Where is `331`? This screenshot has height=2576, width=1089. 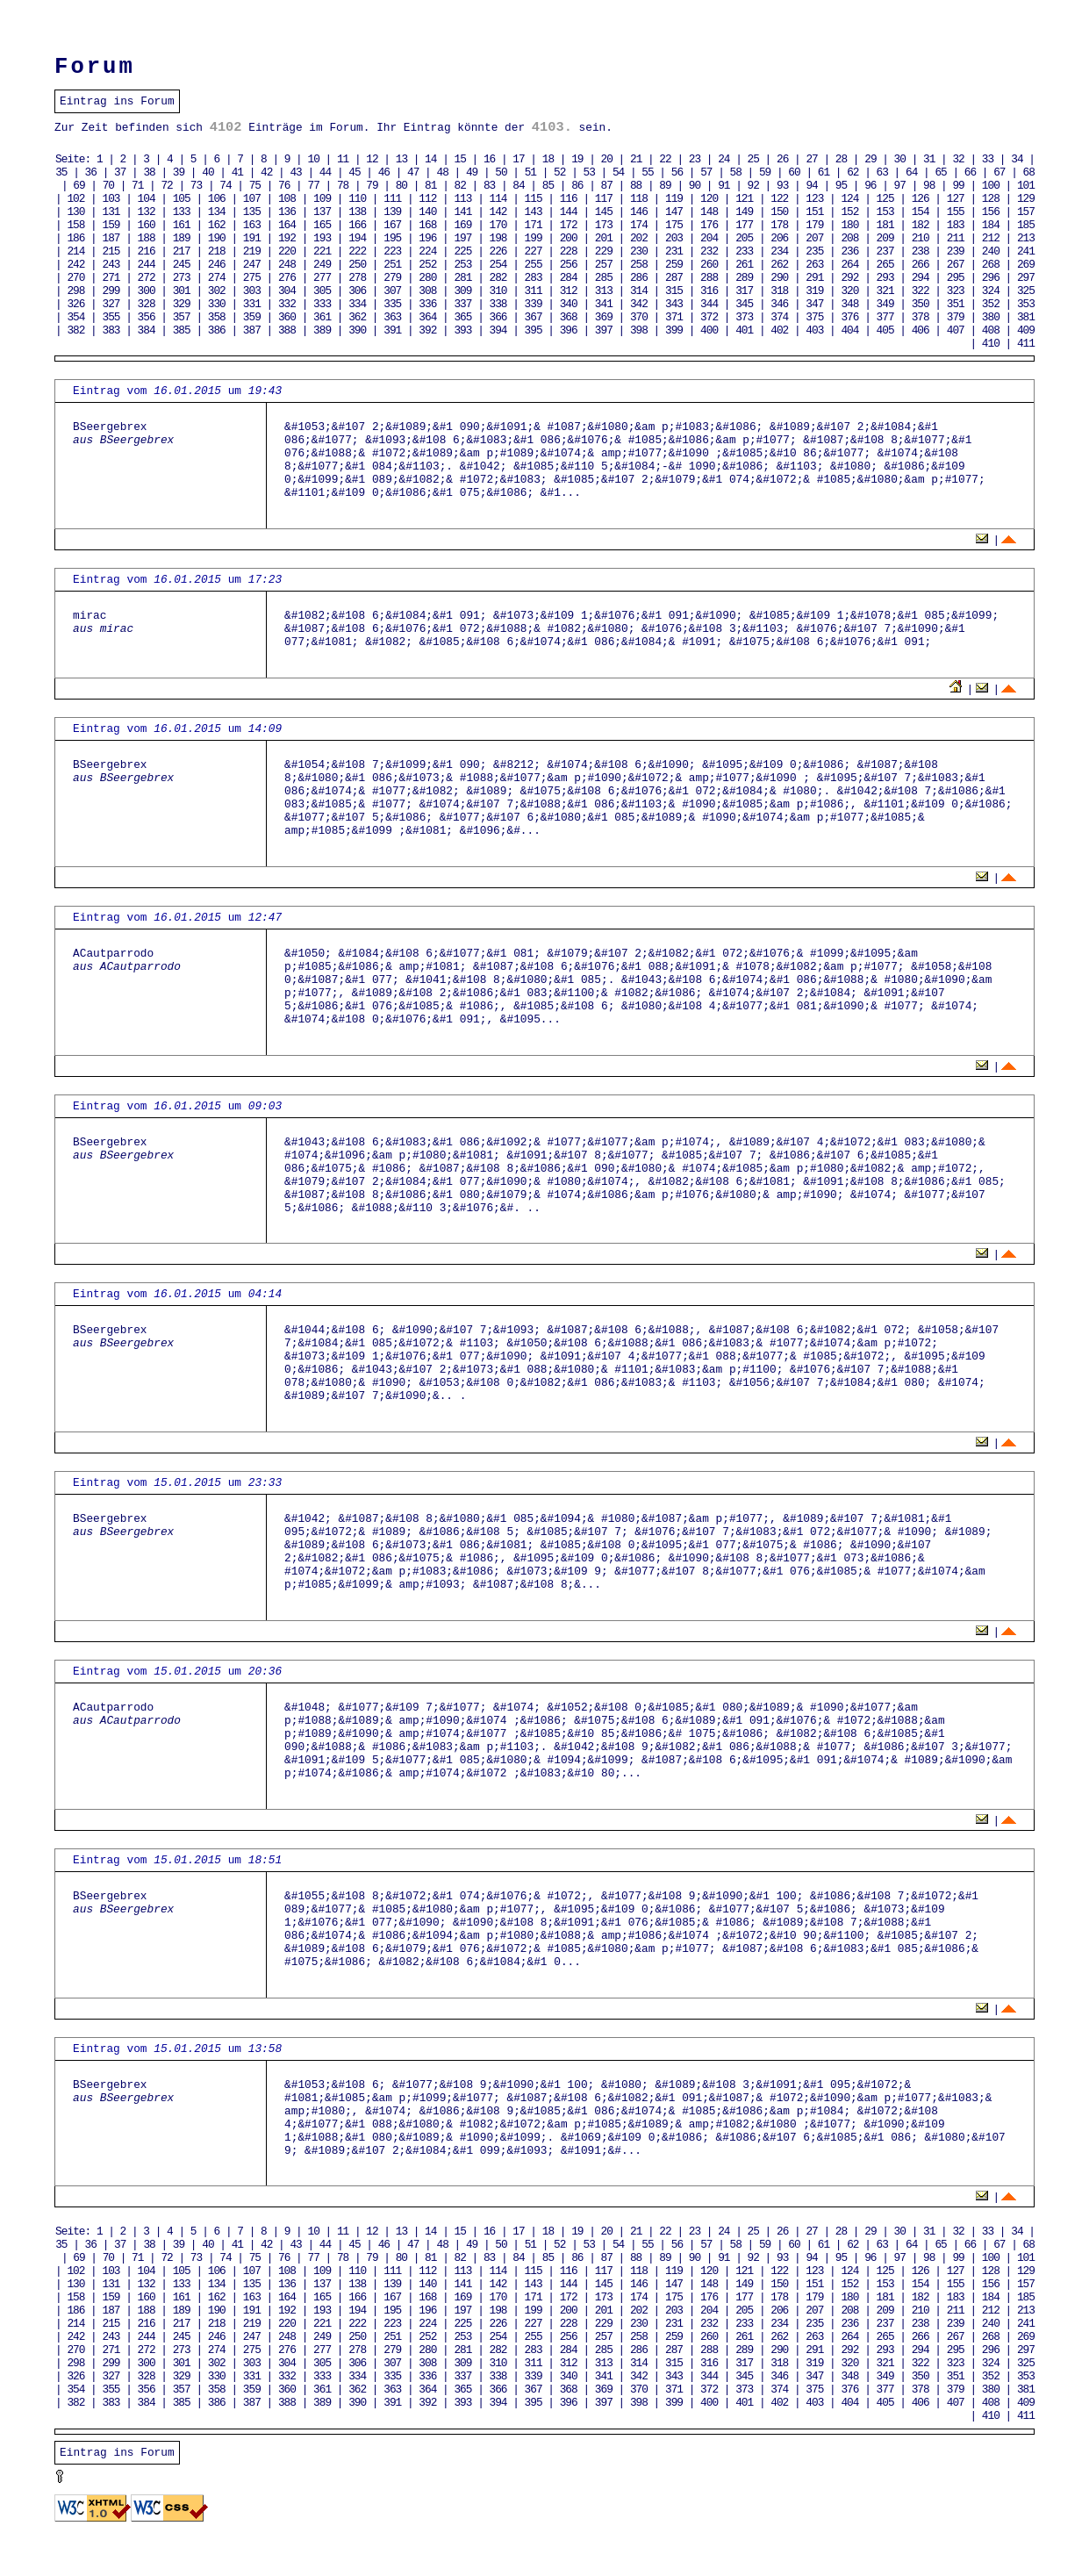
331 is located at coordinates (252, 304).